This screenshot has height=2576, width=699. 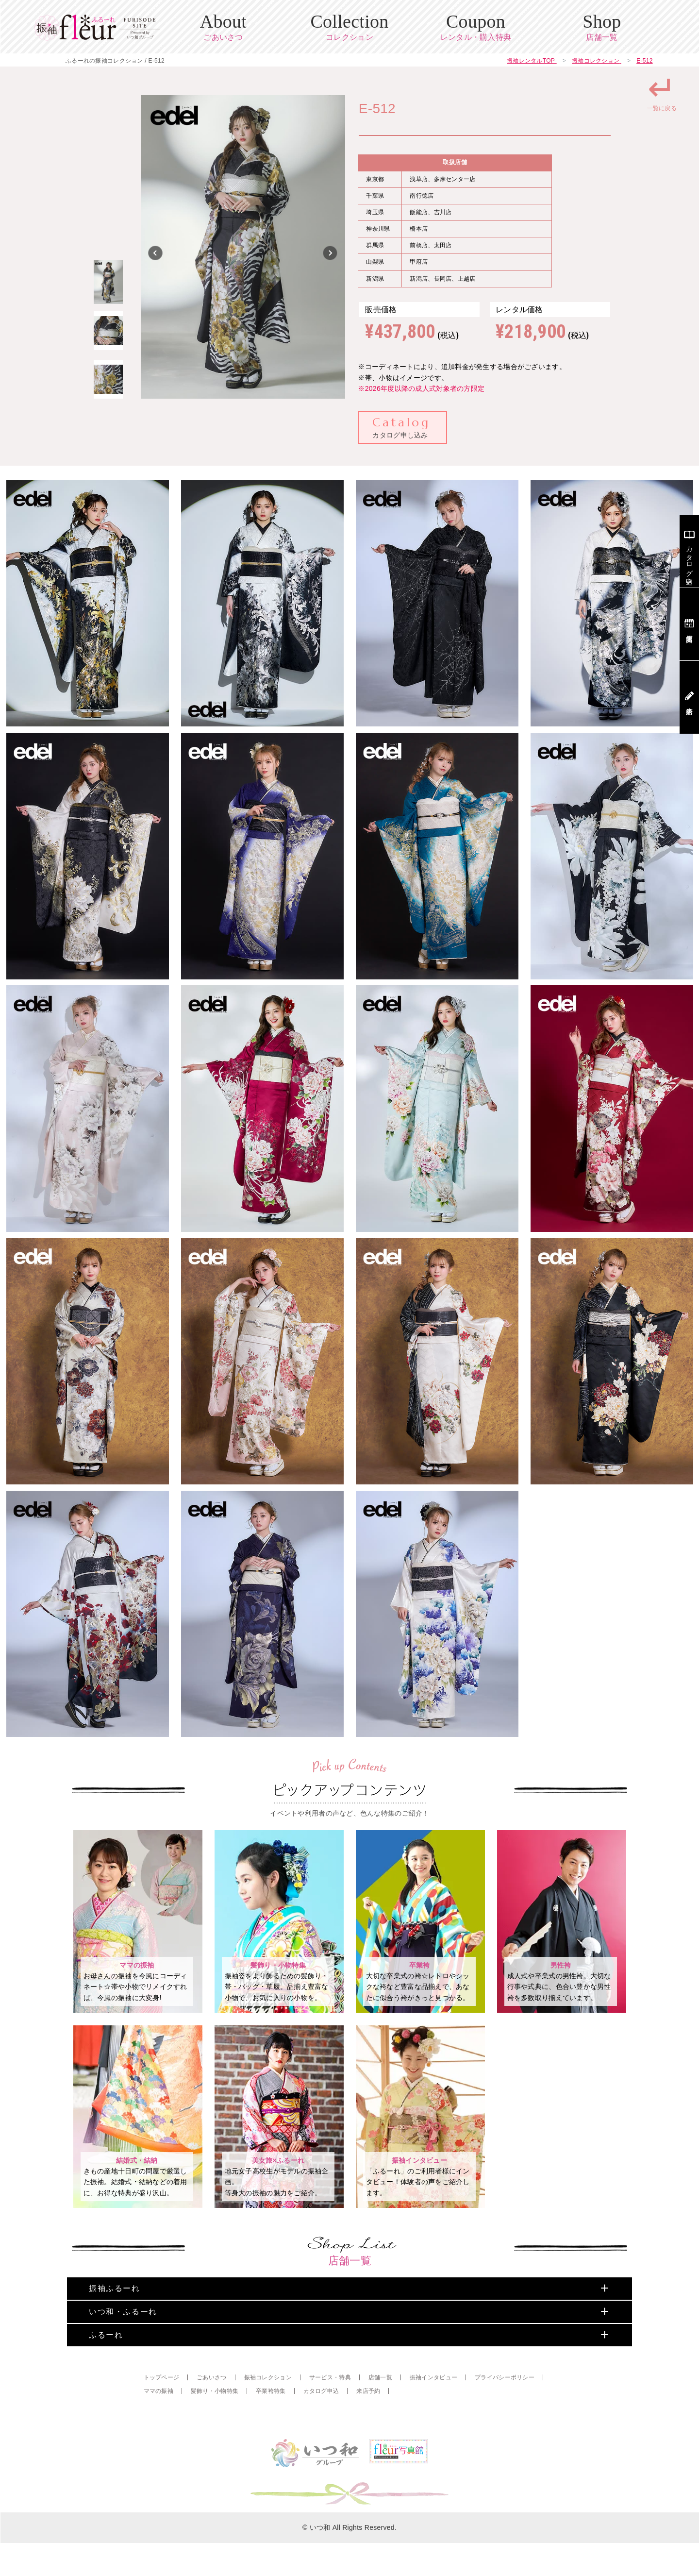 What do you see at coordinates (162, 2410) in the screenshot?
I see `トップページ` at bounding box center [162, 2410].